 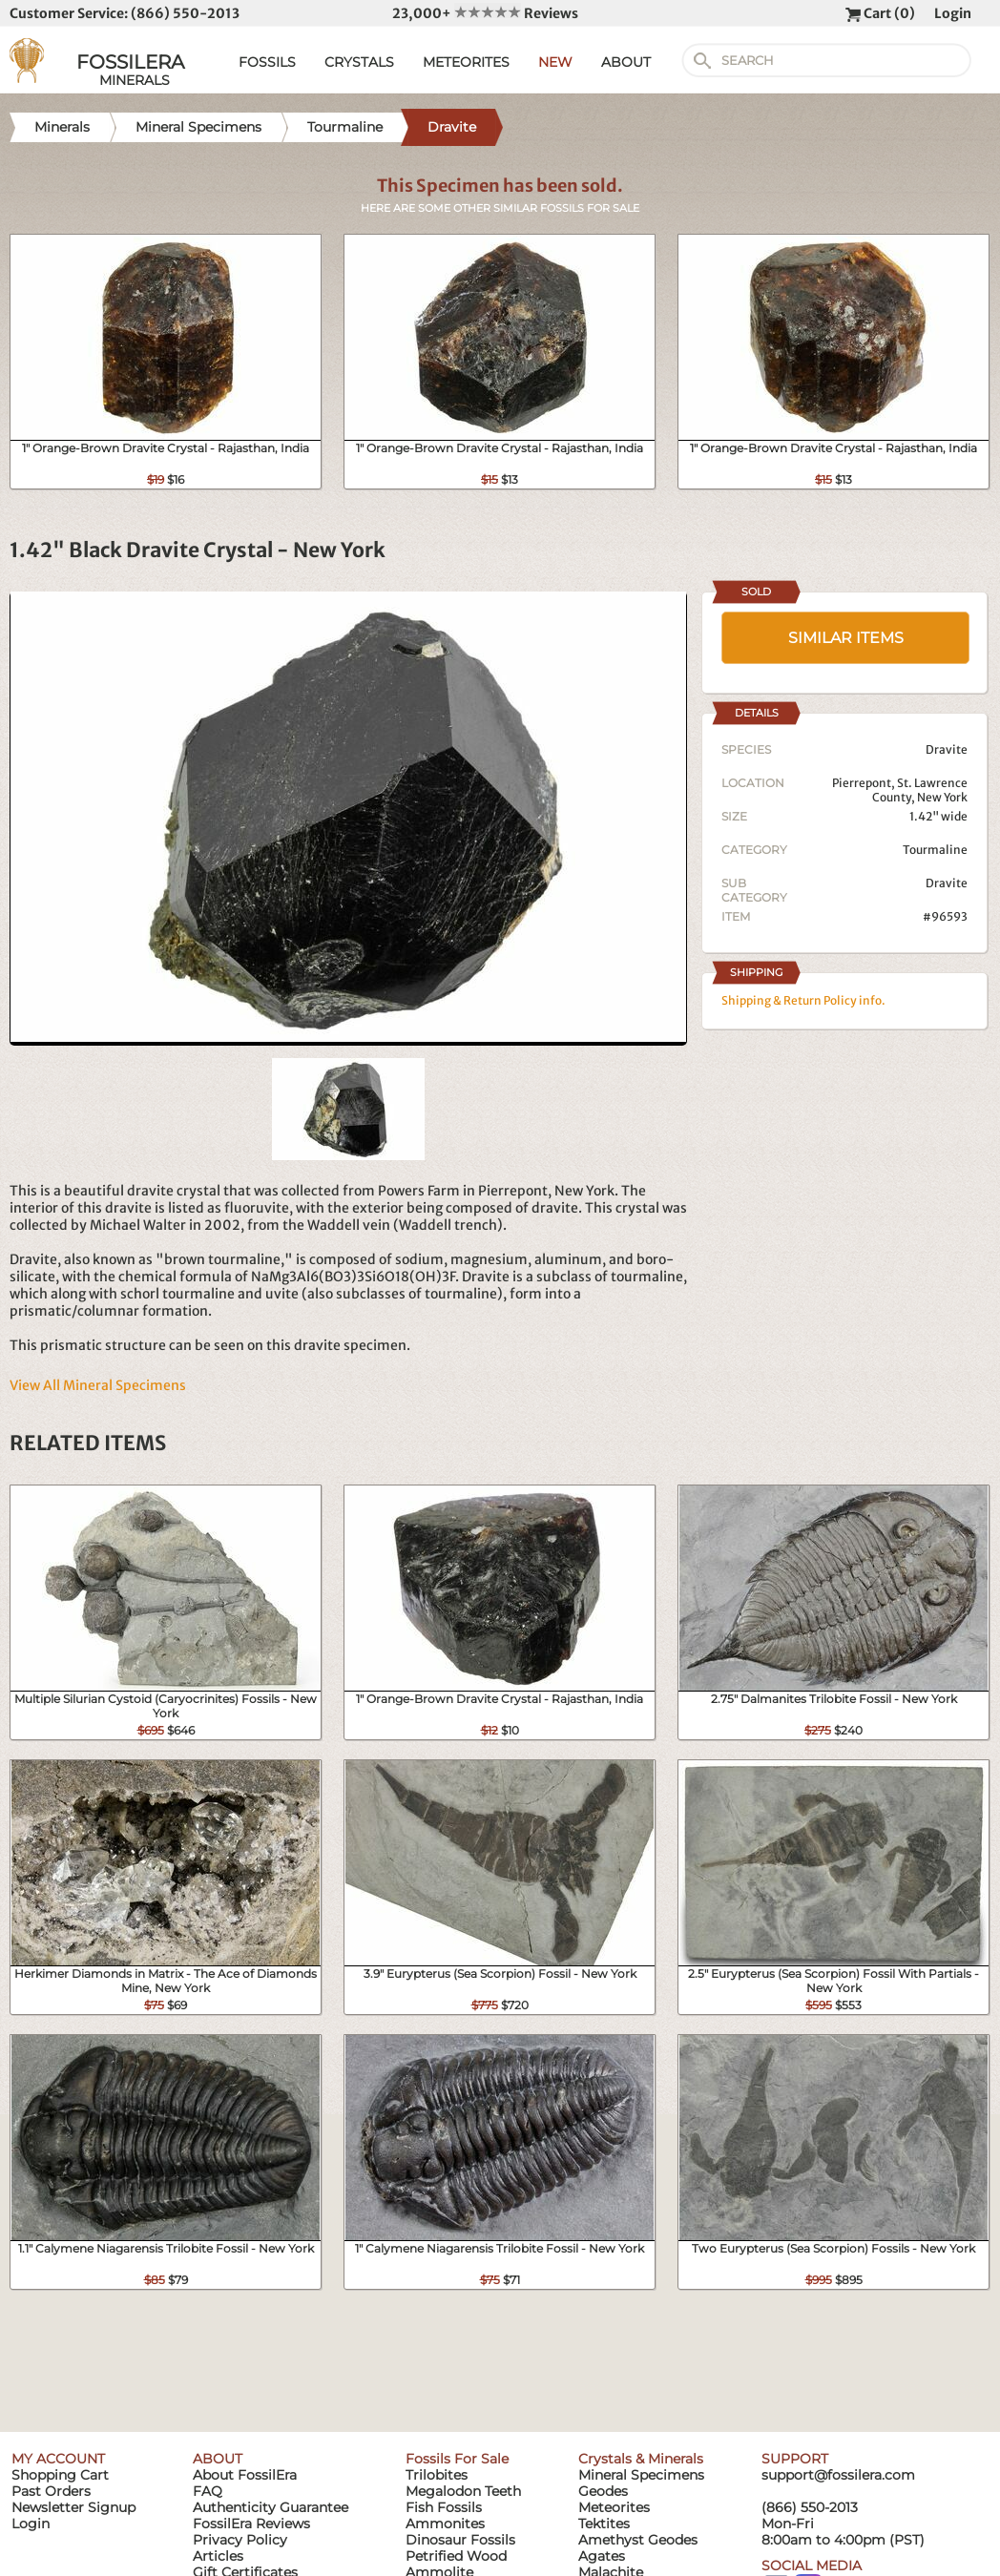 I want to click on Tourmaline, so click(x=935, y=849).